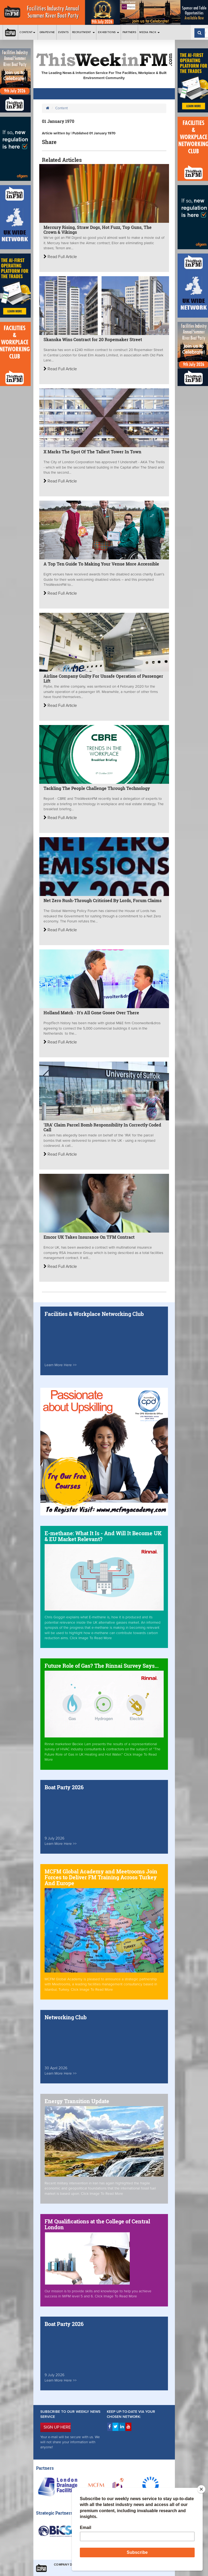  I want to click on Exhibitions, so click(108, 32).